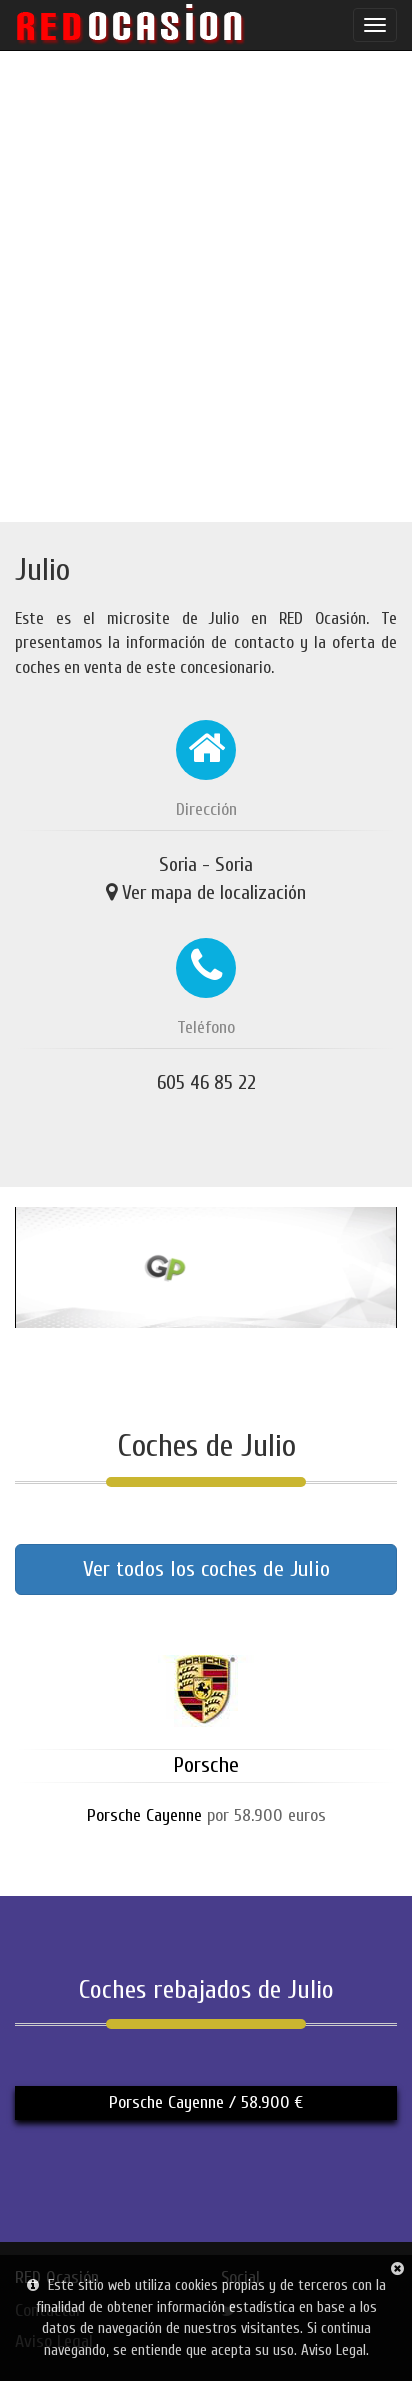 Image resolution: width=412 pixels, height=2381 pixels. Describe the element at coordinates (206, 1569) in the screenshot. I see `Ver todos los coches de Julio [button]` at that location.